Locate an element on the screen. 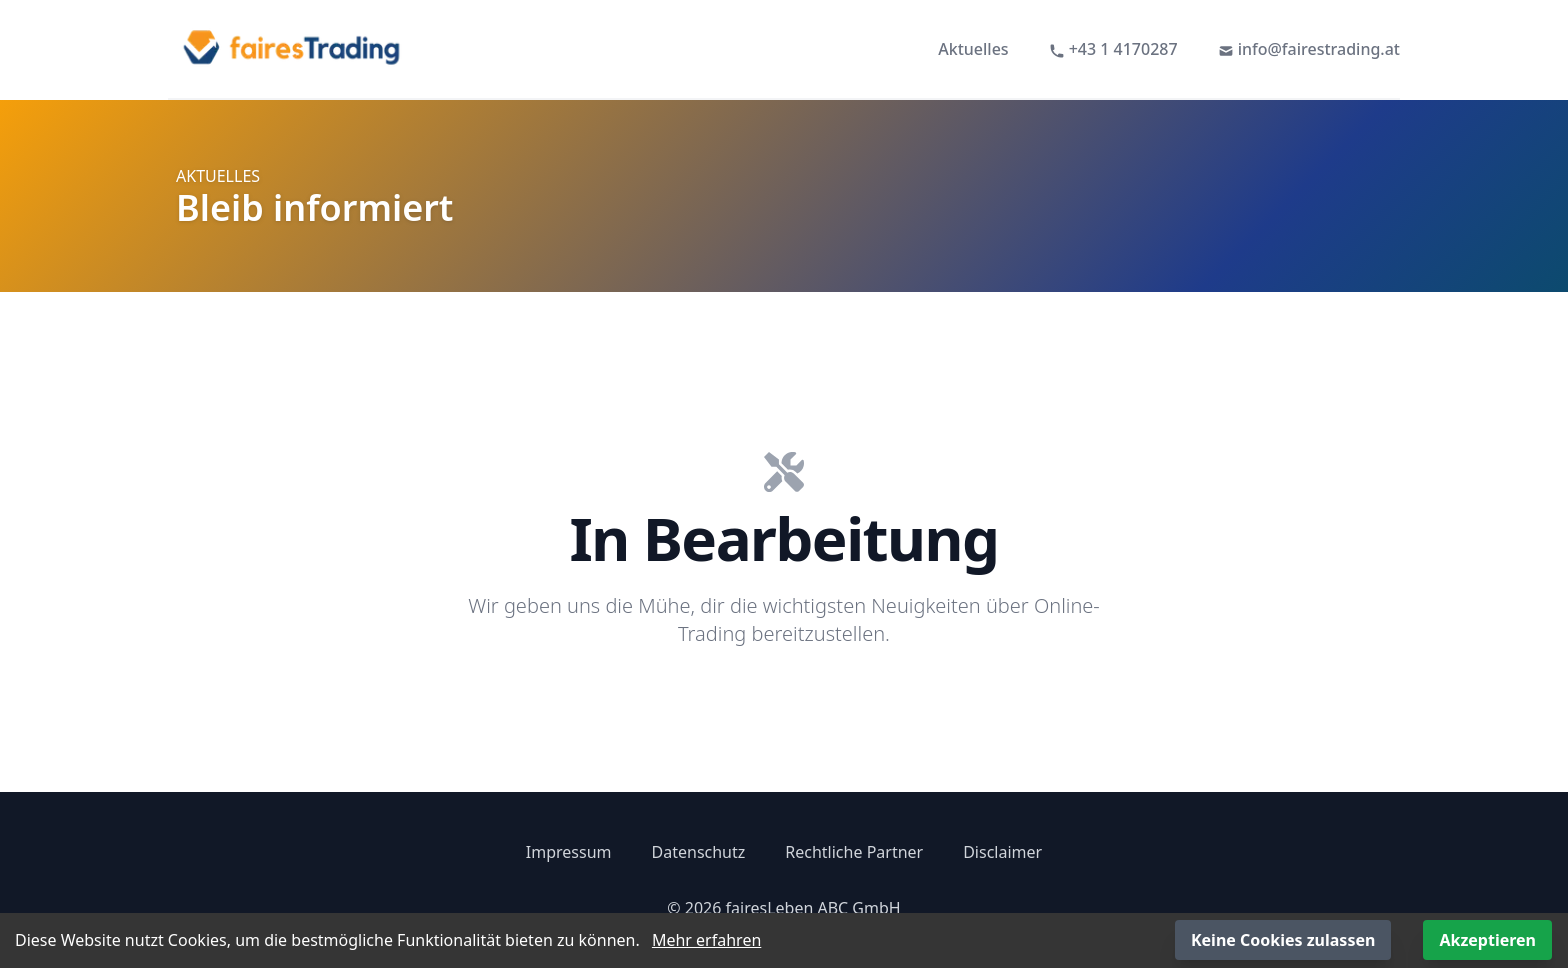 Image resolution: width=1568 pixels, height=968 pixels. Akzeptieren [Accept cookies] is located at coordinates (1487, 940).